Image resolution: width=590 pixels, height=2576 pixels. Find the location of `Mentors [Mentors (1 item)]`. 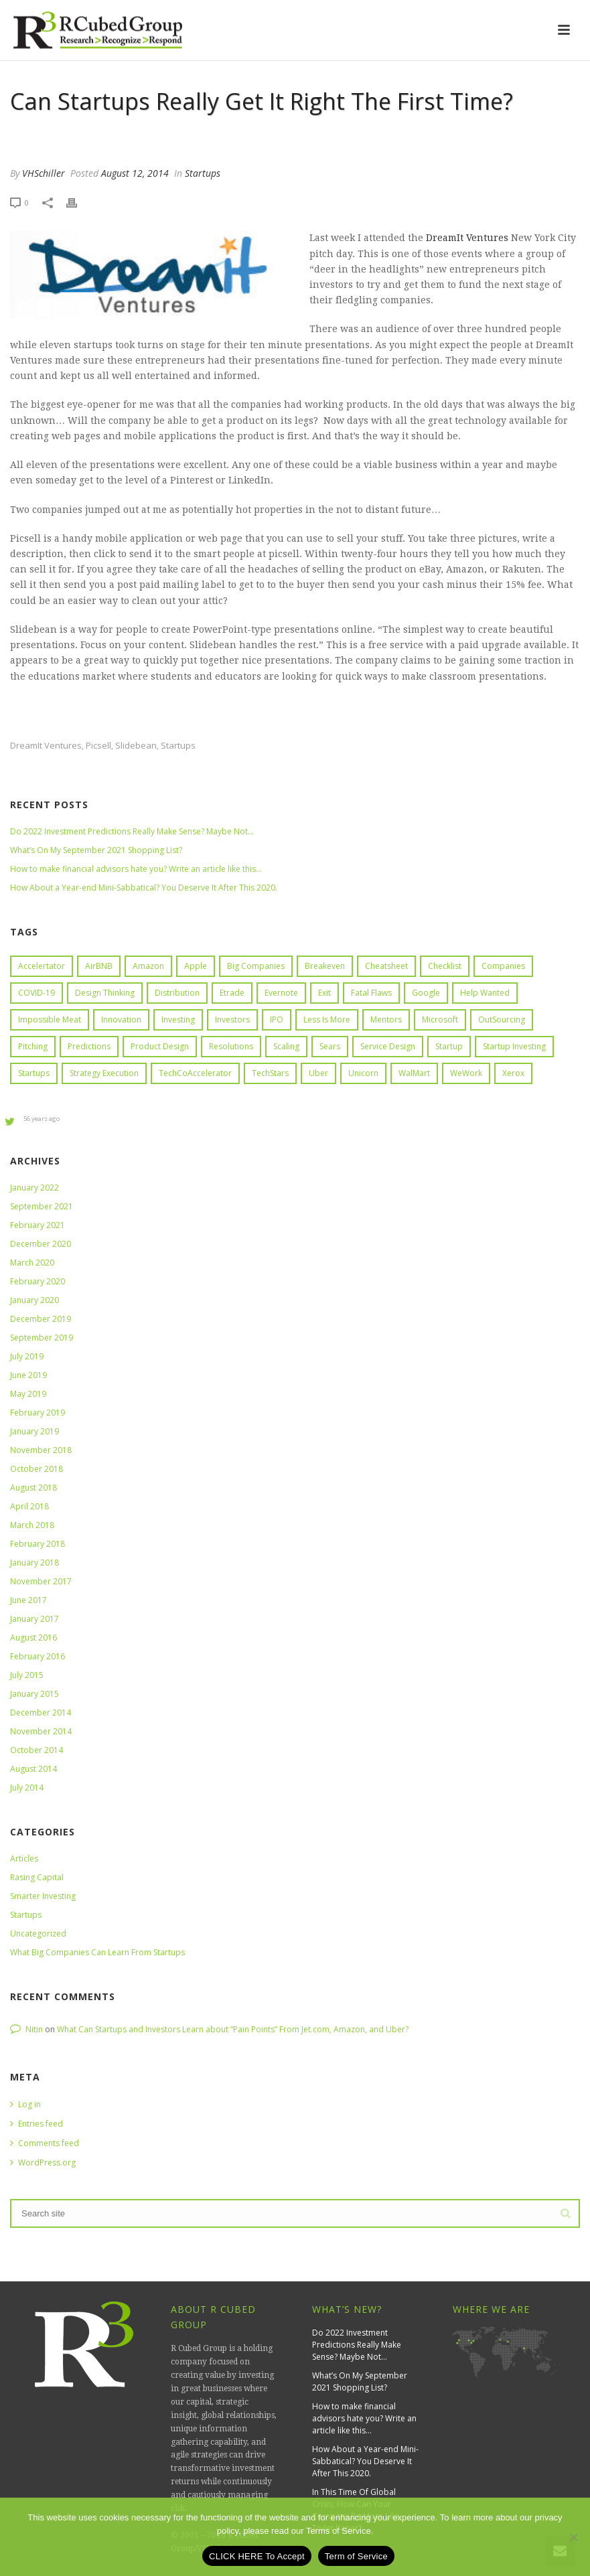

Mentors [Mentors (1 item)] is located at coordinates (386, 1019).